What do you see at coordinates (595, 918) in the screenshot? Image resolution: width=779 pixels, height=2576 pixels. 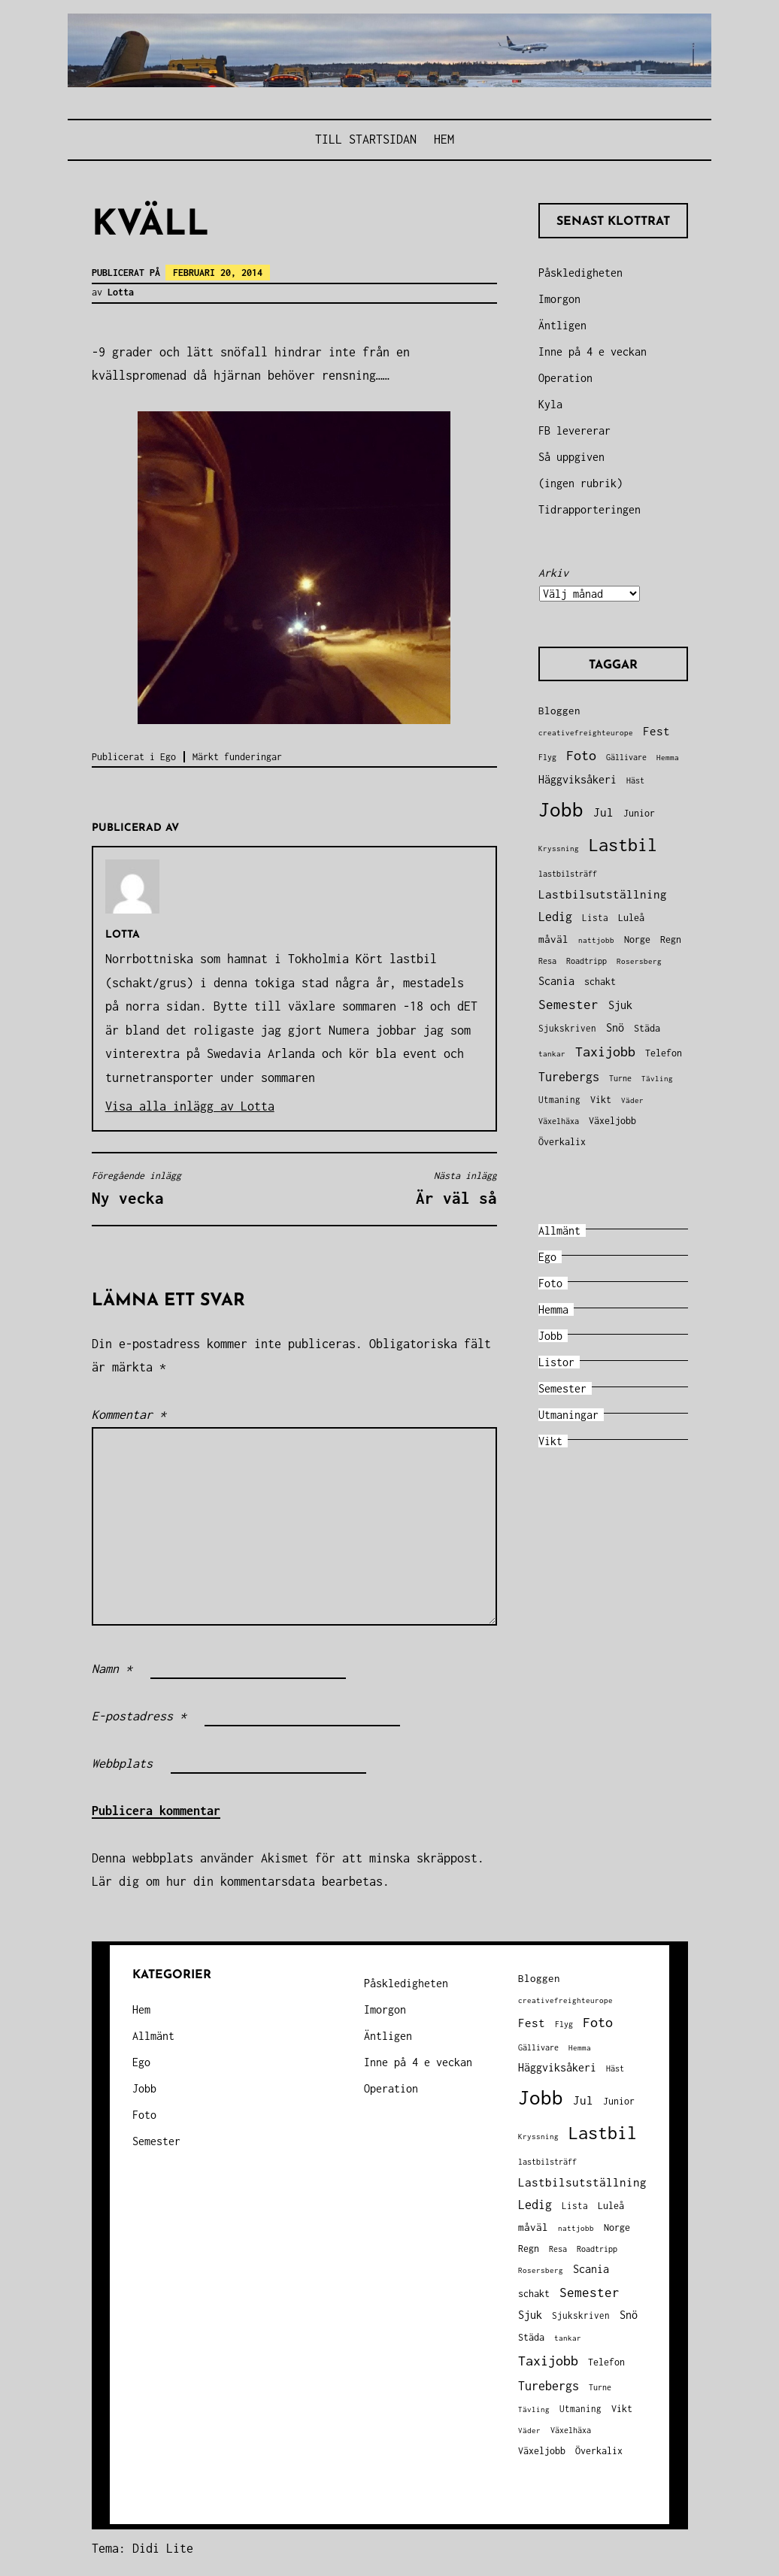 I see `Lista [Lista (38 objekt)]` at bounding box center [595, 918].